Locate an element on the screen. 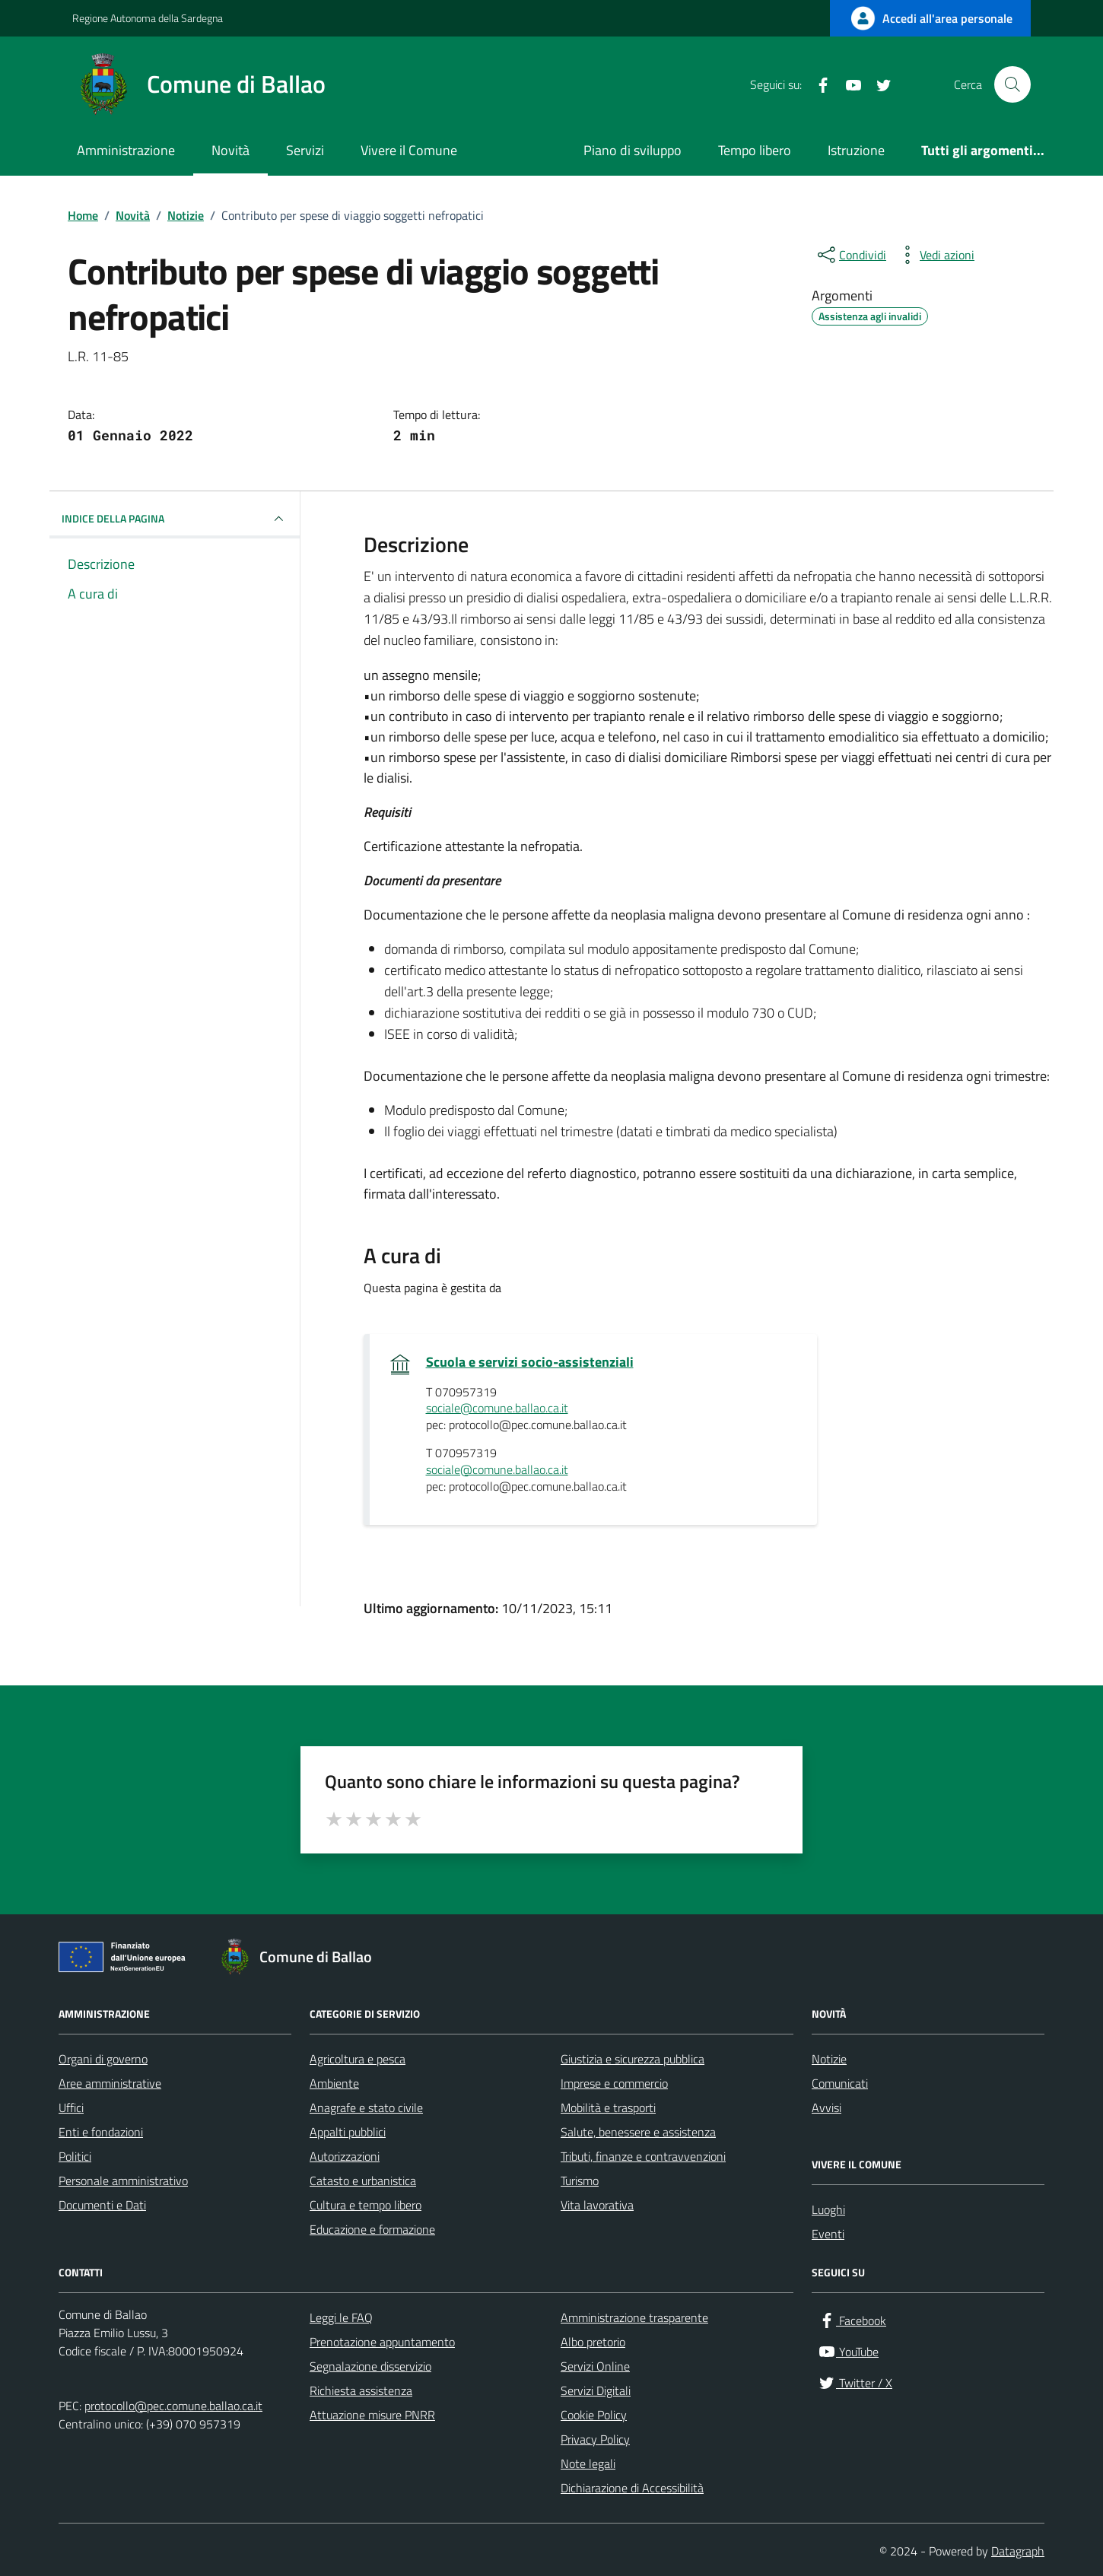 The width and height of the screenshot is (1103, 2576). Tempo libero is located at coordinates (754, 150).